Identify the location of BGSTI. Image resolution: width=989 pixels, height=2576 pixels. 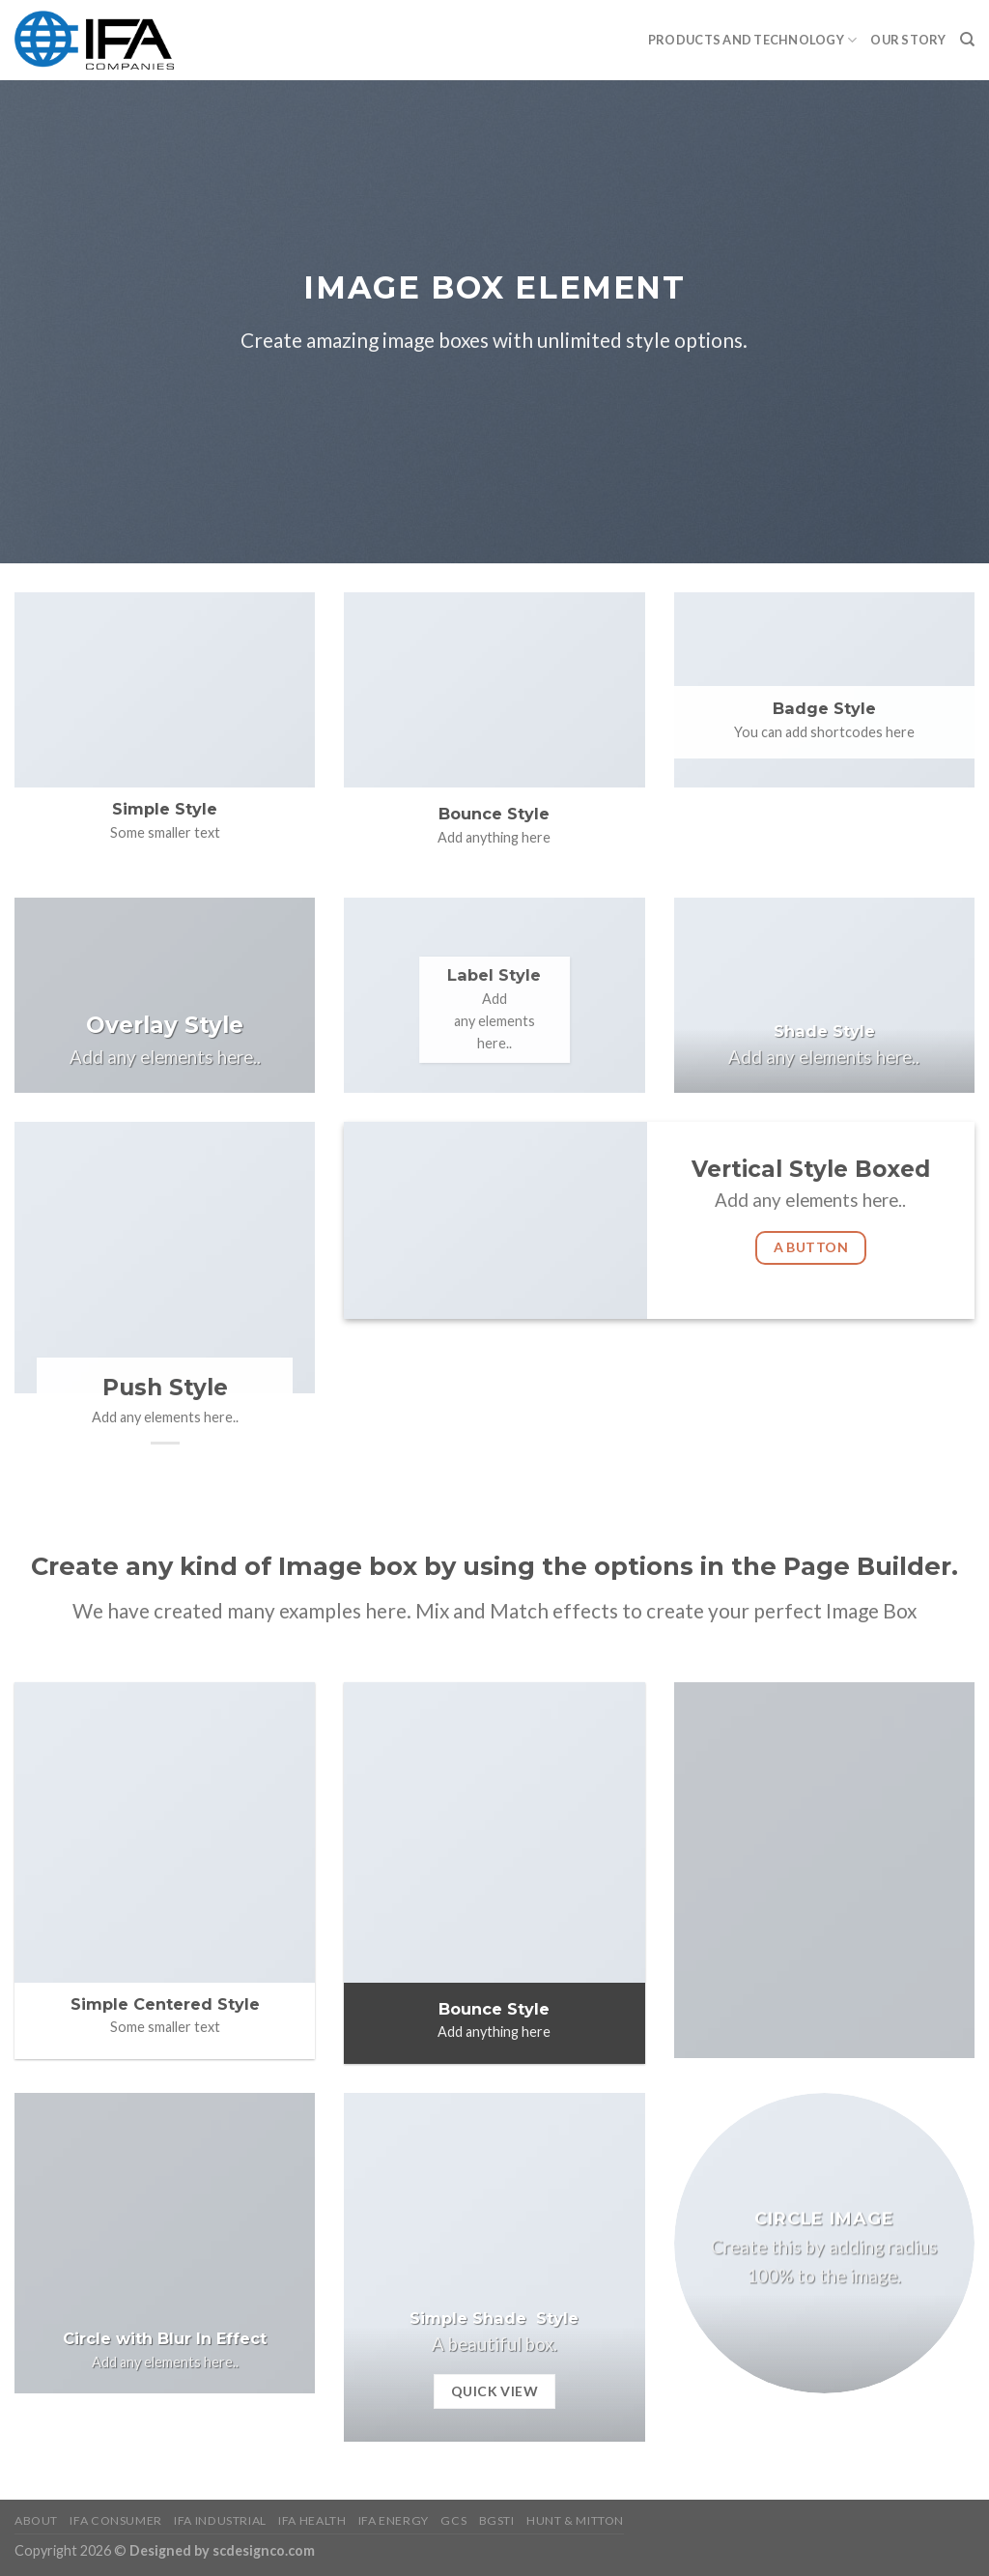
(497, 2520).